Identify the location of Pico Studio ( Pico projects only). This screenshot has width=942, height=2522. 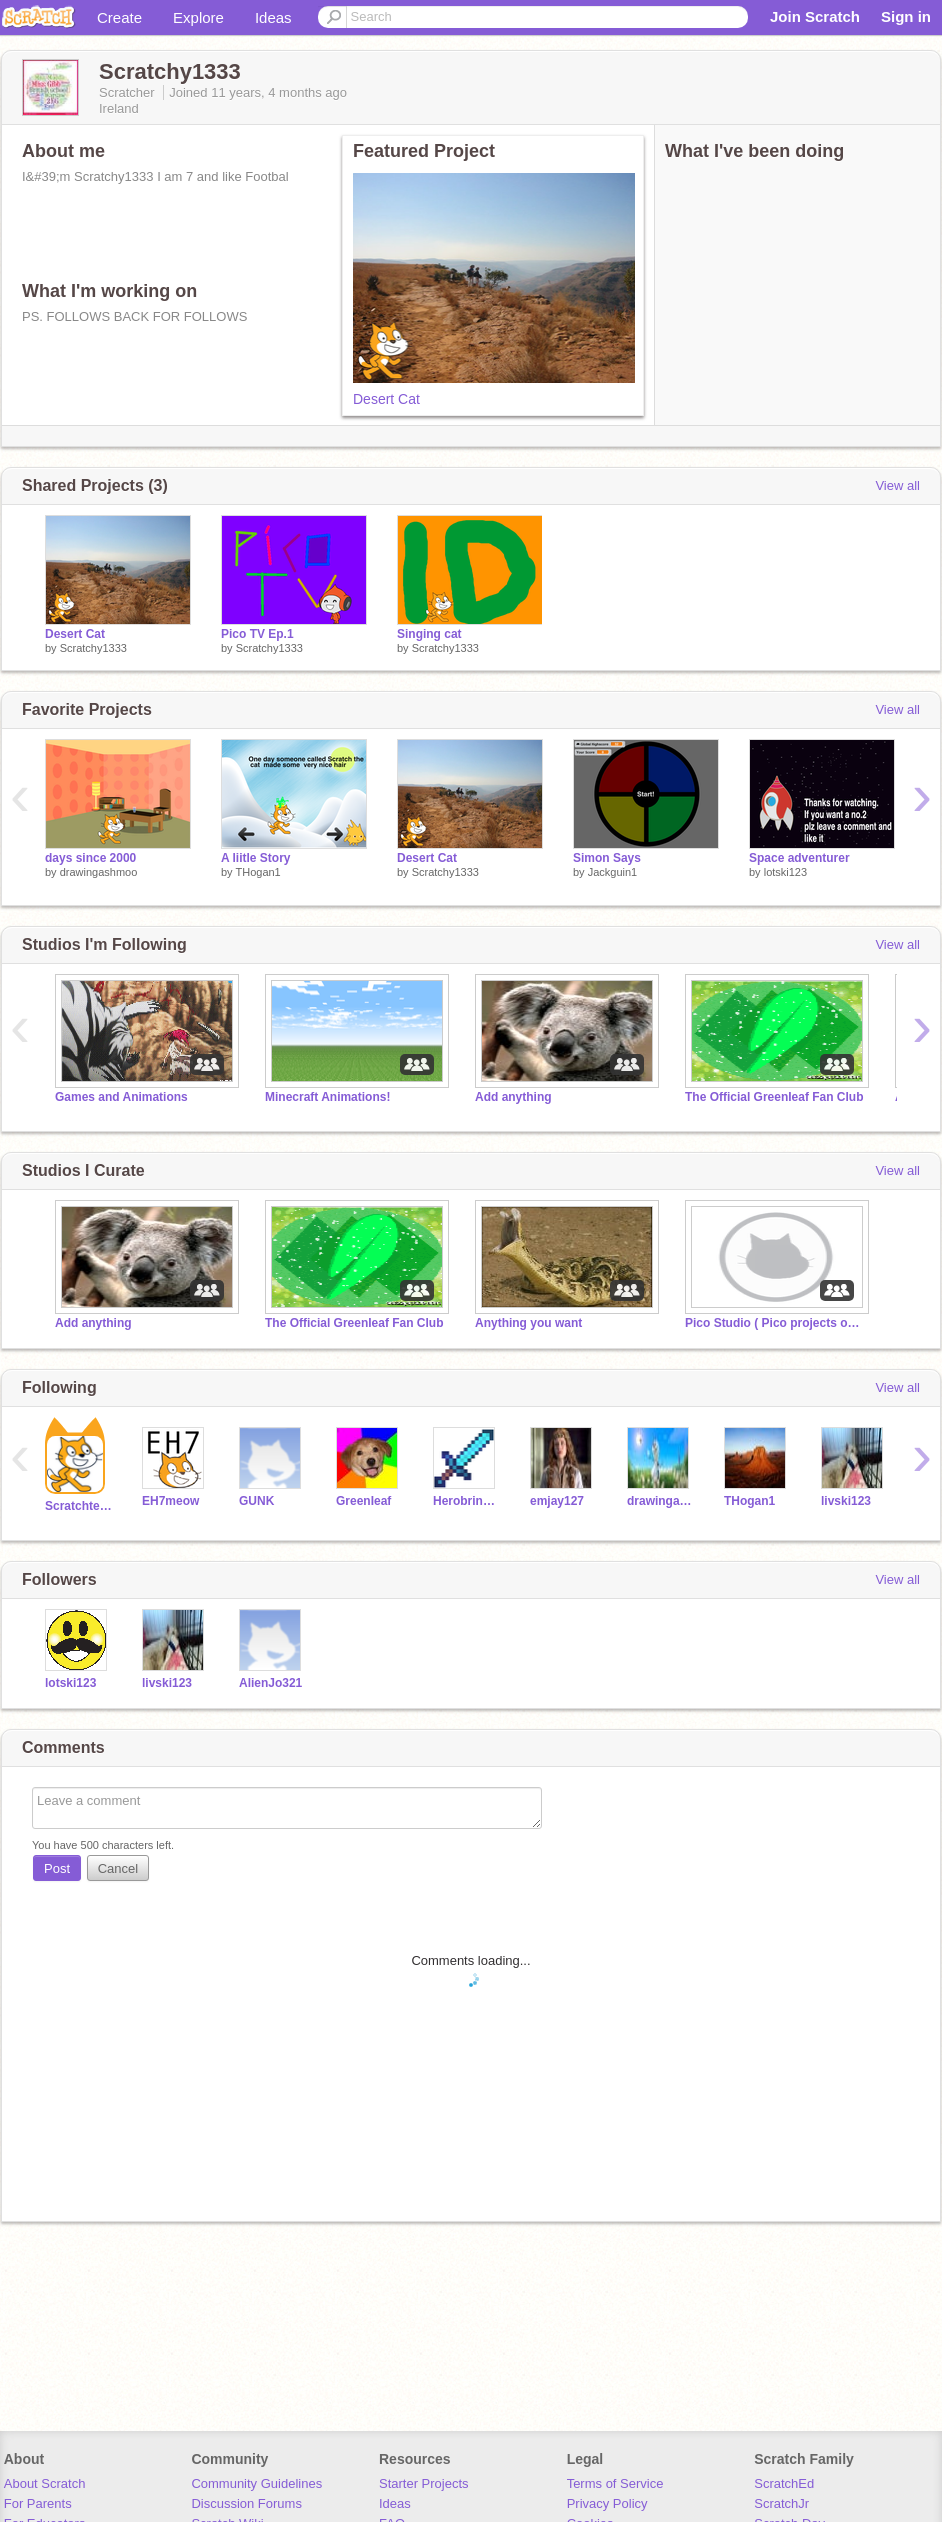
(775, 1323).